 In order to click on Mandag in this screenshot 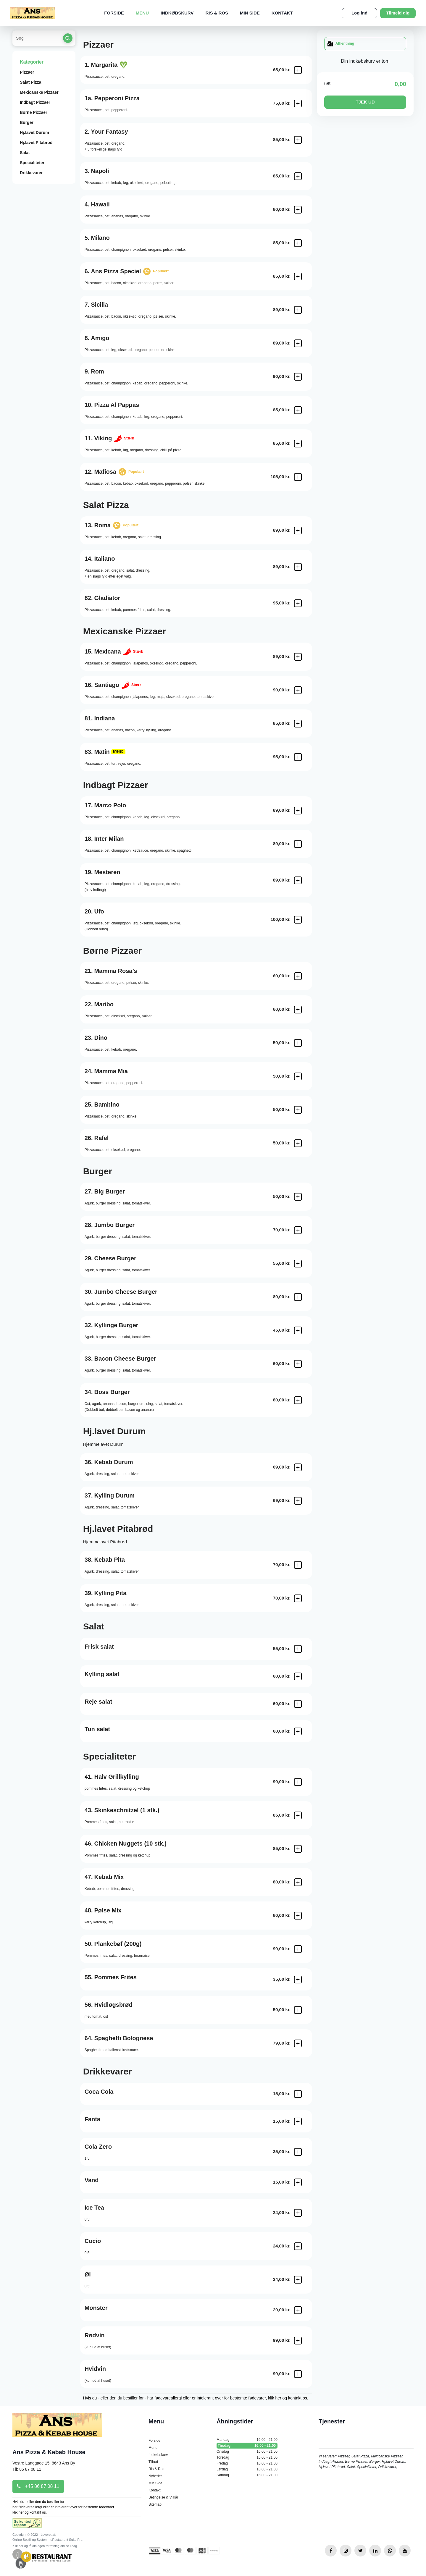, I will do `click(247, 2440)`.